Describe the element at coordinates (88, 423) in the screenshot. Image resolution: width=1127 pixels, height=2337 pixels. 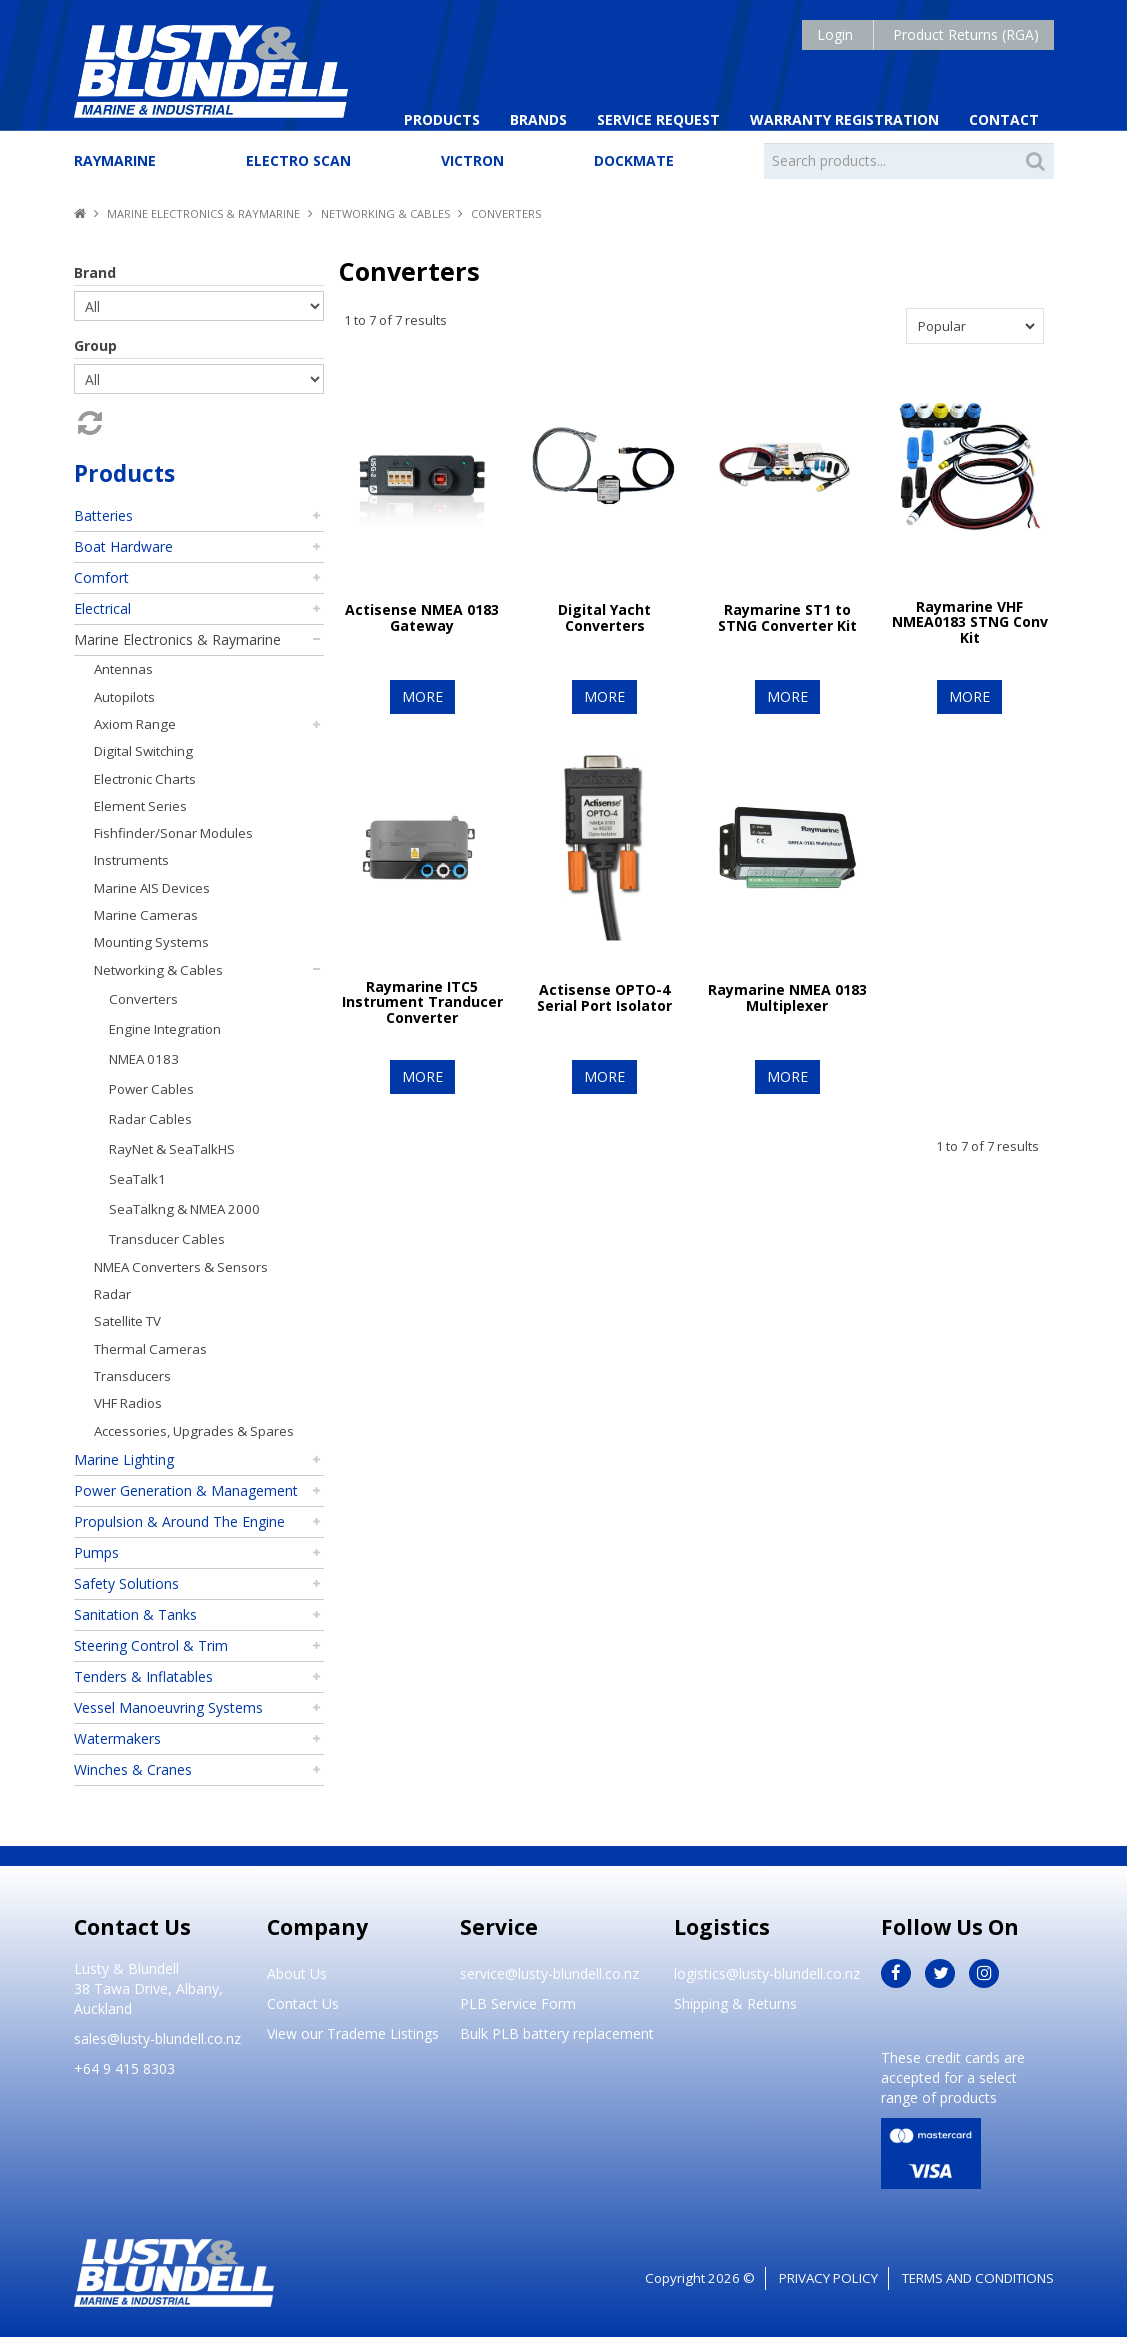
I see `Reset` at that location.